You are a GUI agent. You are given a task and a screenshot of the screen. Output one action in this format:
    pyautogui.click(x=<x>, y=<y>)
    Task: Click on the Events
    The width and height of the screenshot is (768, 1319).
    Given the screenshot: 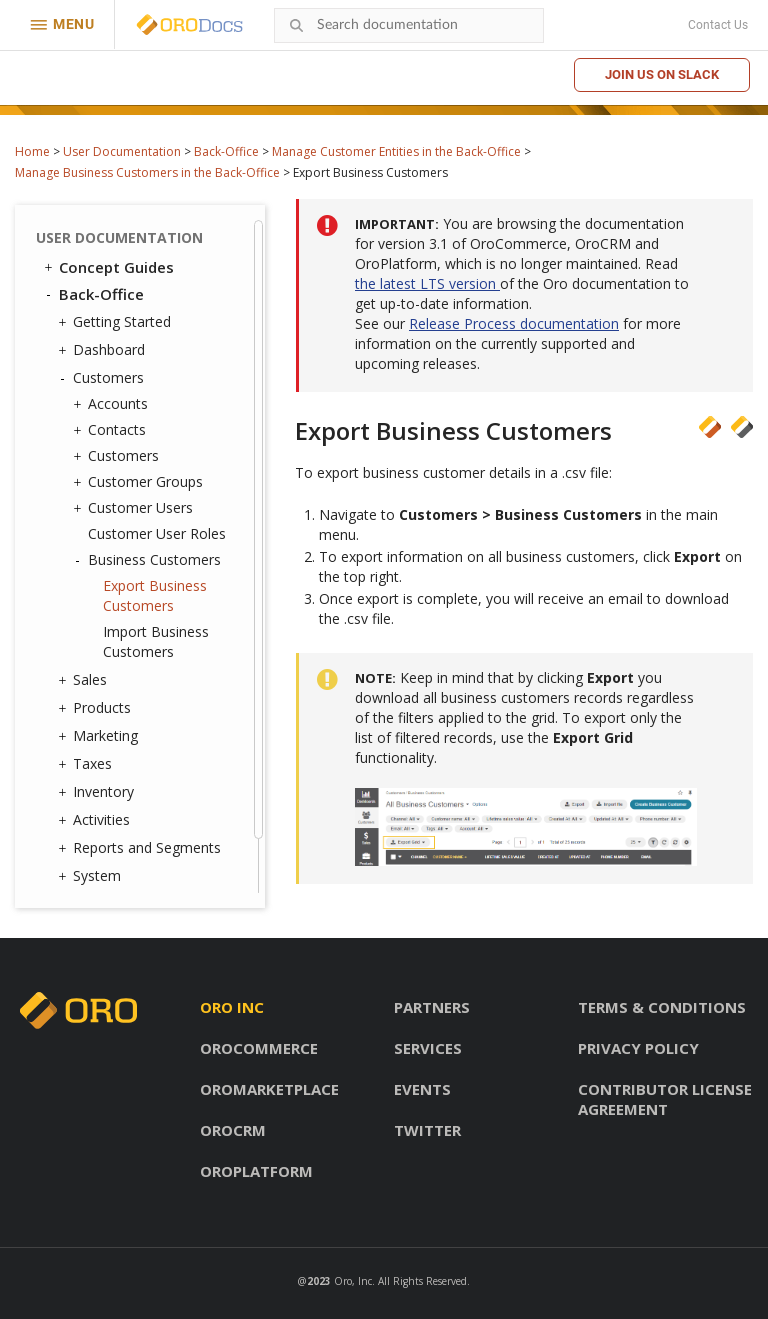 What is the action you would take?
    pyautogui.click(x=422, y=1089)
    